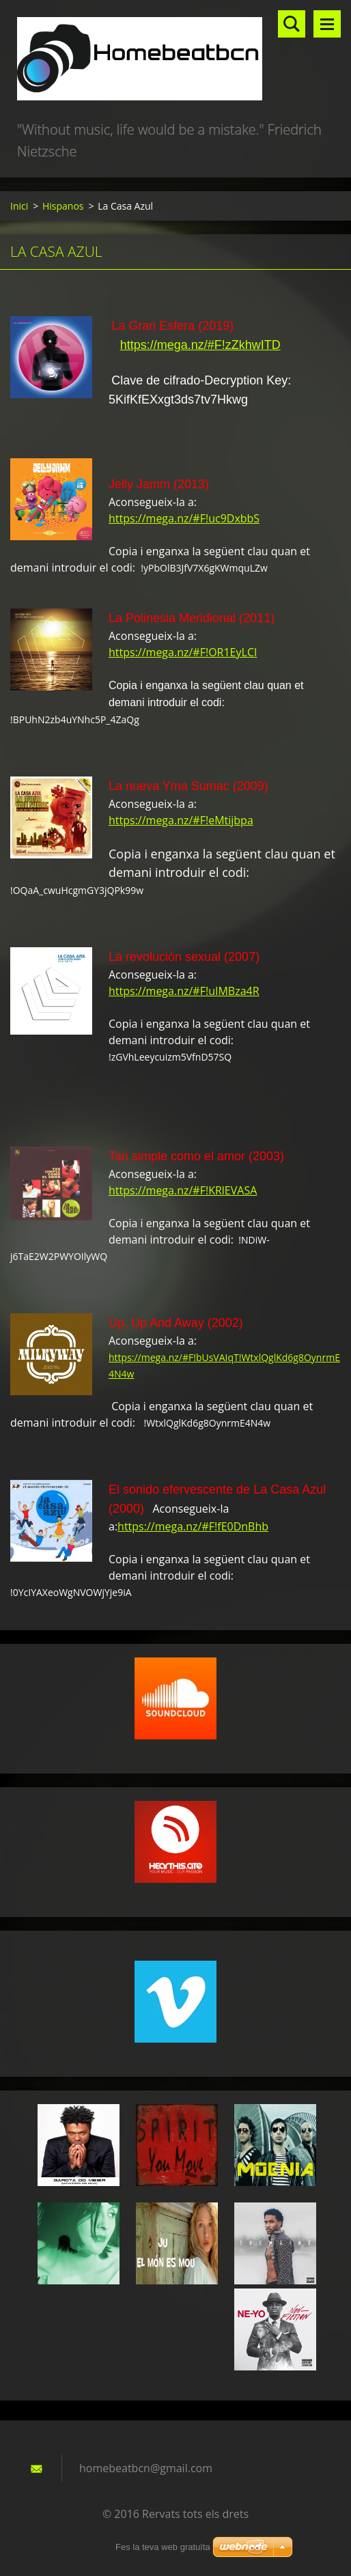 Image resolution: width=351 pixels, height=2576 pixels. Describe the element at coordinates (200, 345) in the screenshot. I see `https://mega.nz/#F!zZkhwITD` at that location.